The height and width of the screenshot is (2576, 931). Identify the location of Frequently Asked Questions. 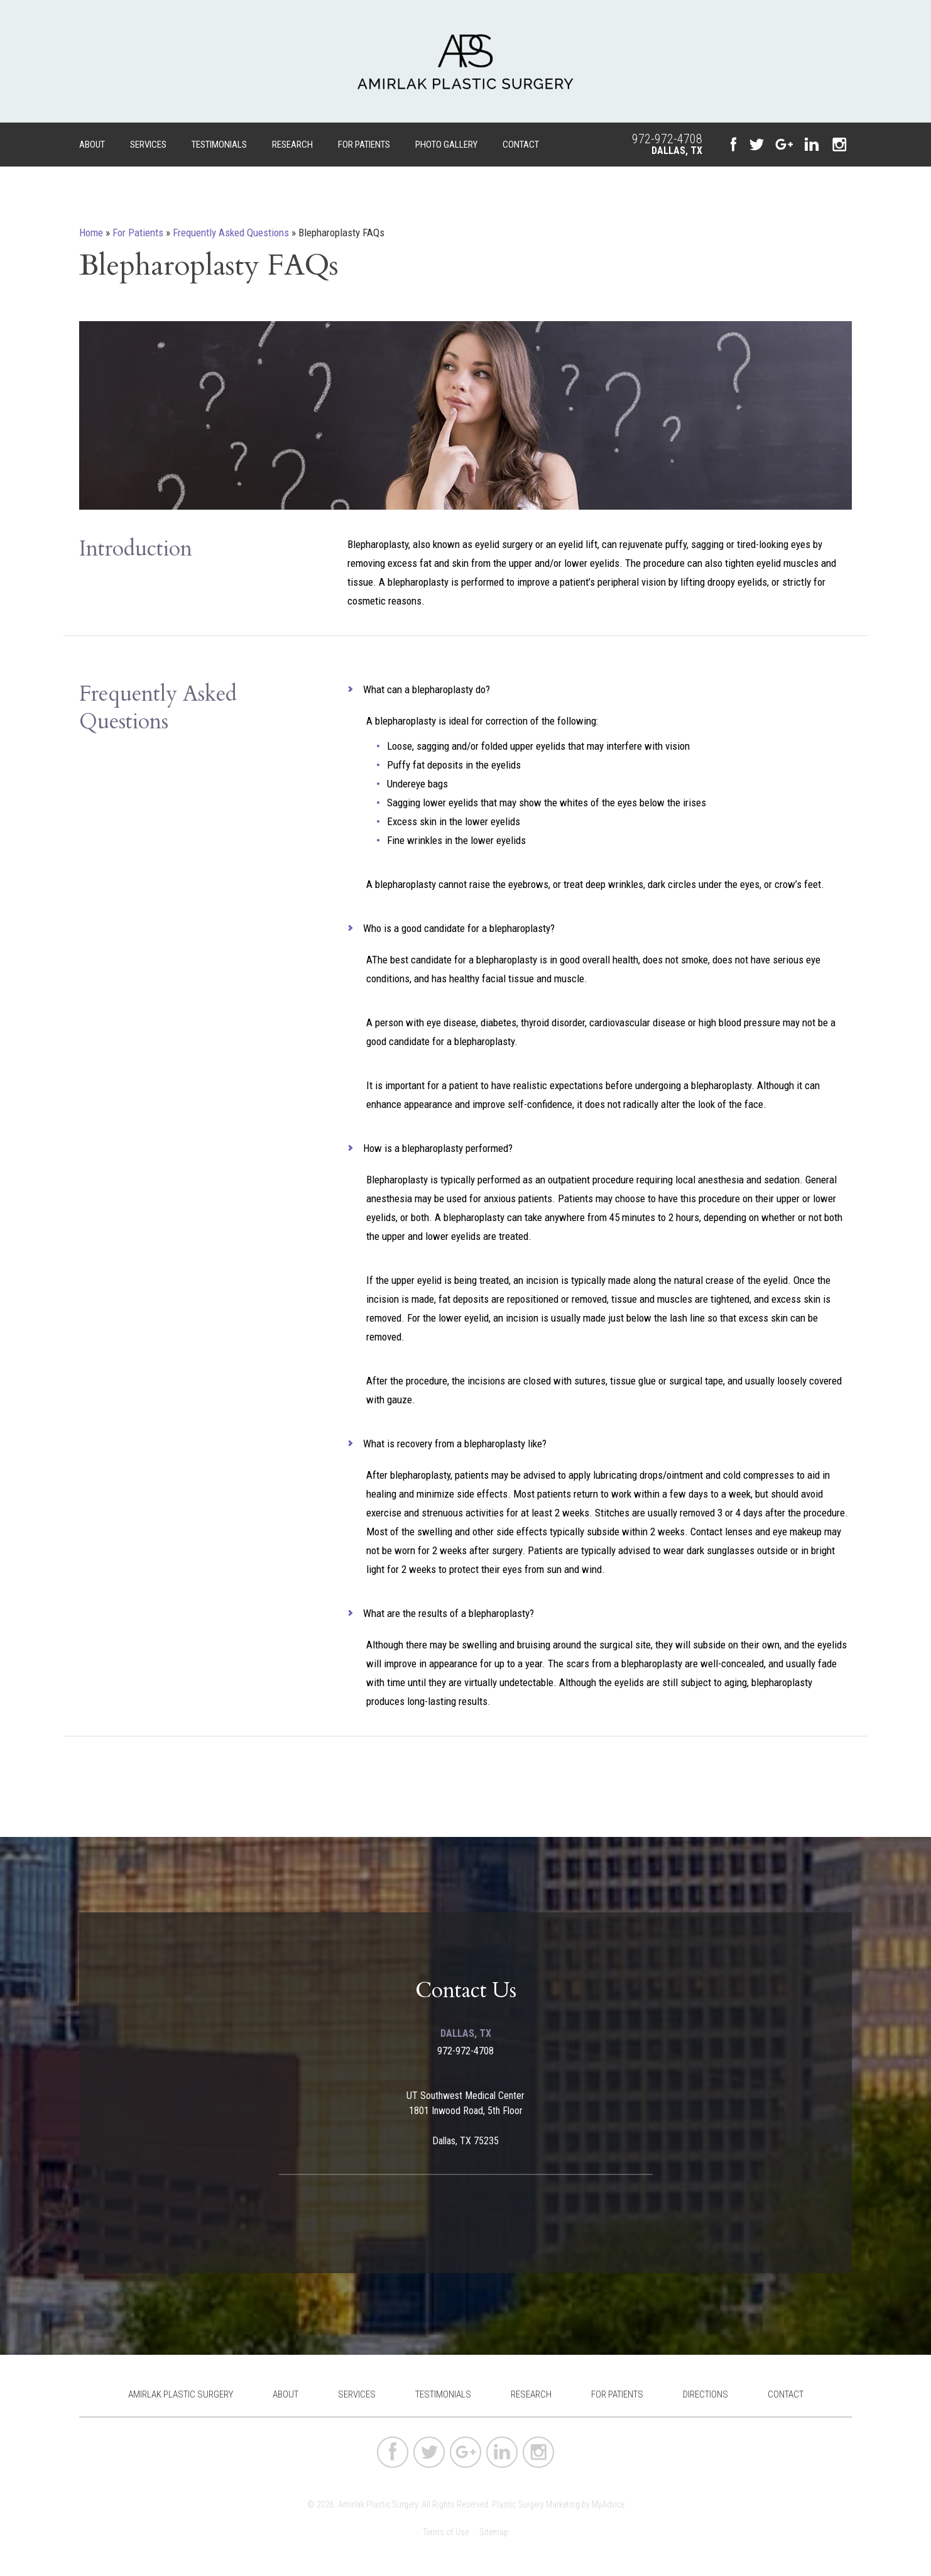
(231, 232).